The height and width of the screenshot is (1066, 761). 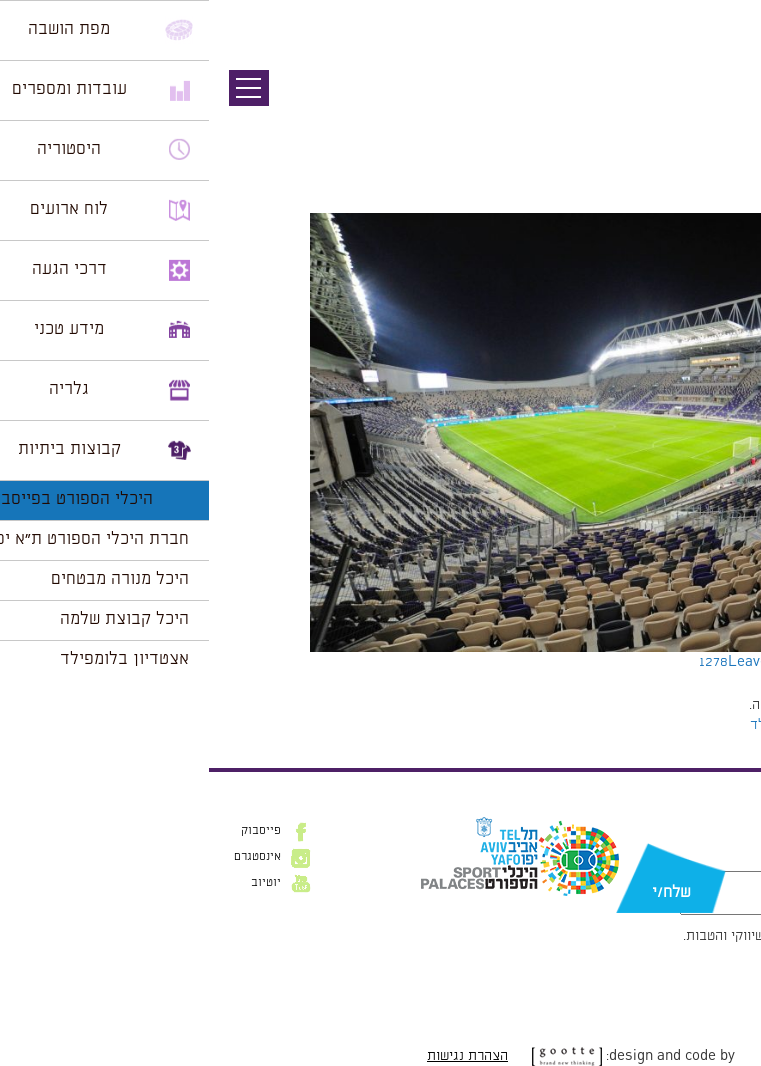 I want to click on הצהרת נגישות, so click(x=258, y=1056).